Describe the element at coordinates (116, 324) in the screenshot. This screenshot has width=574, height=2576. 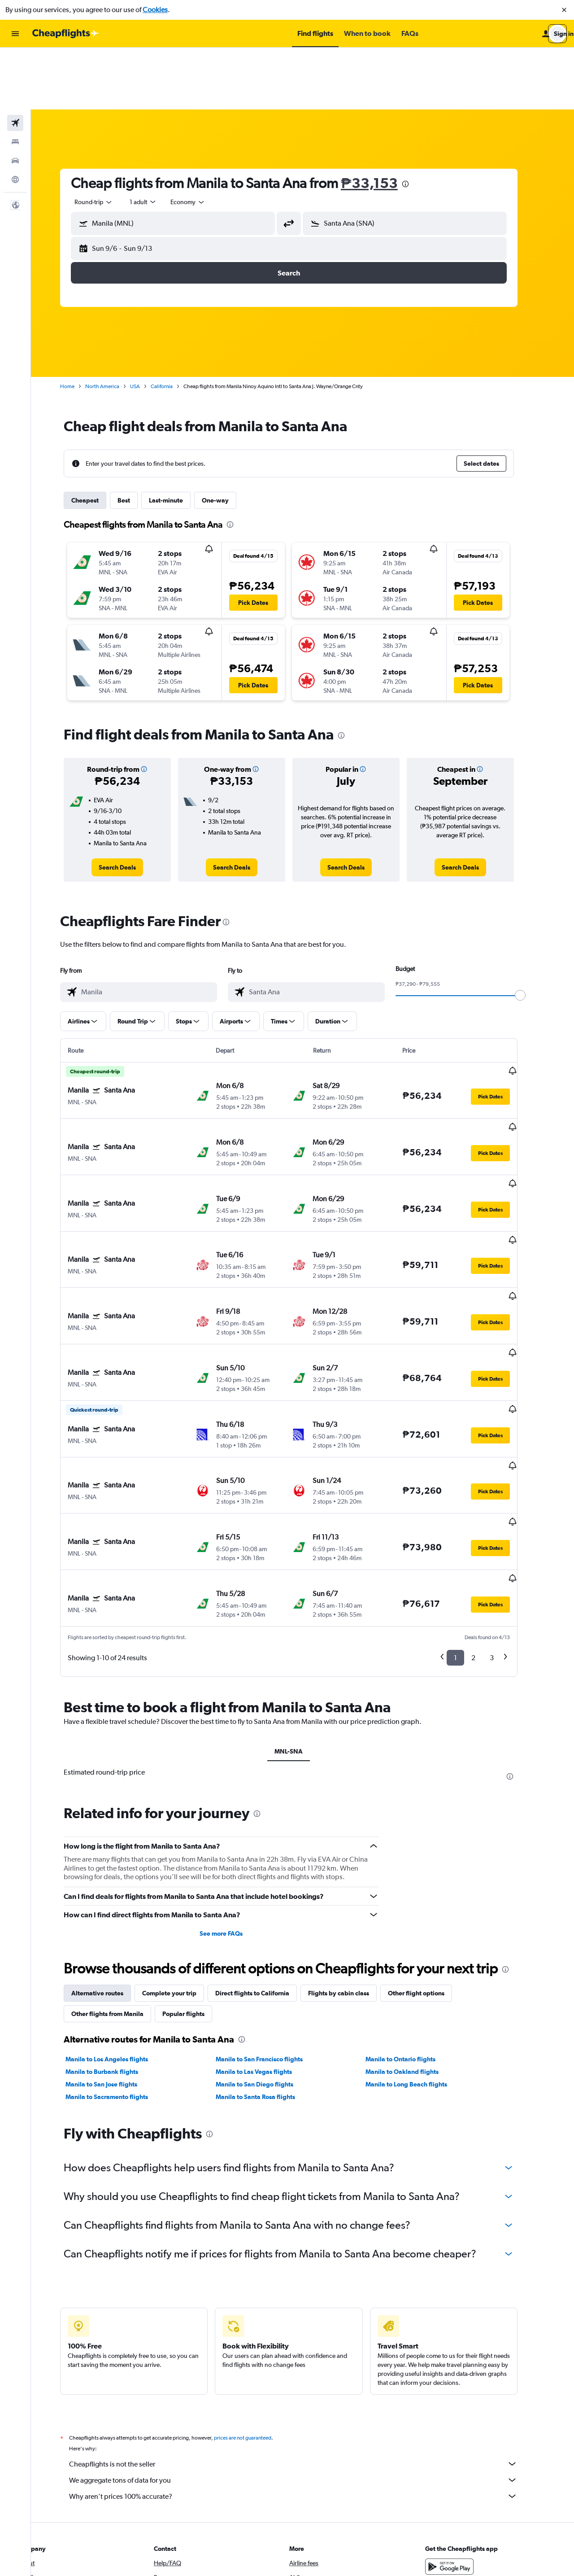
I see `North America` at that location.